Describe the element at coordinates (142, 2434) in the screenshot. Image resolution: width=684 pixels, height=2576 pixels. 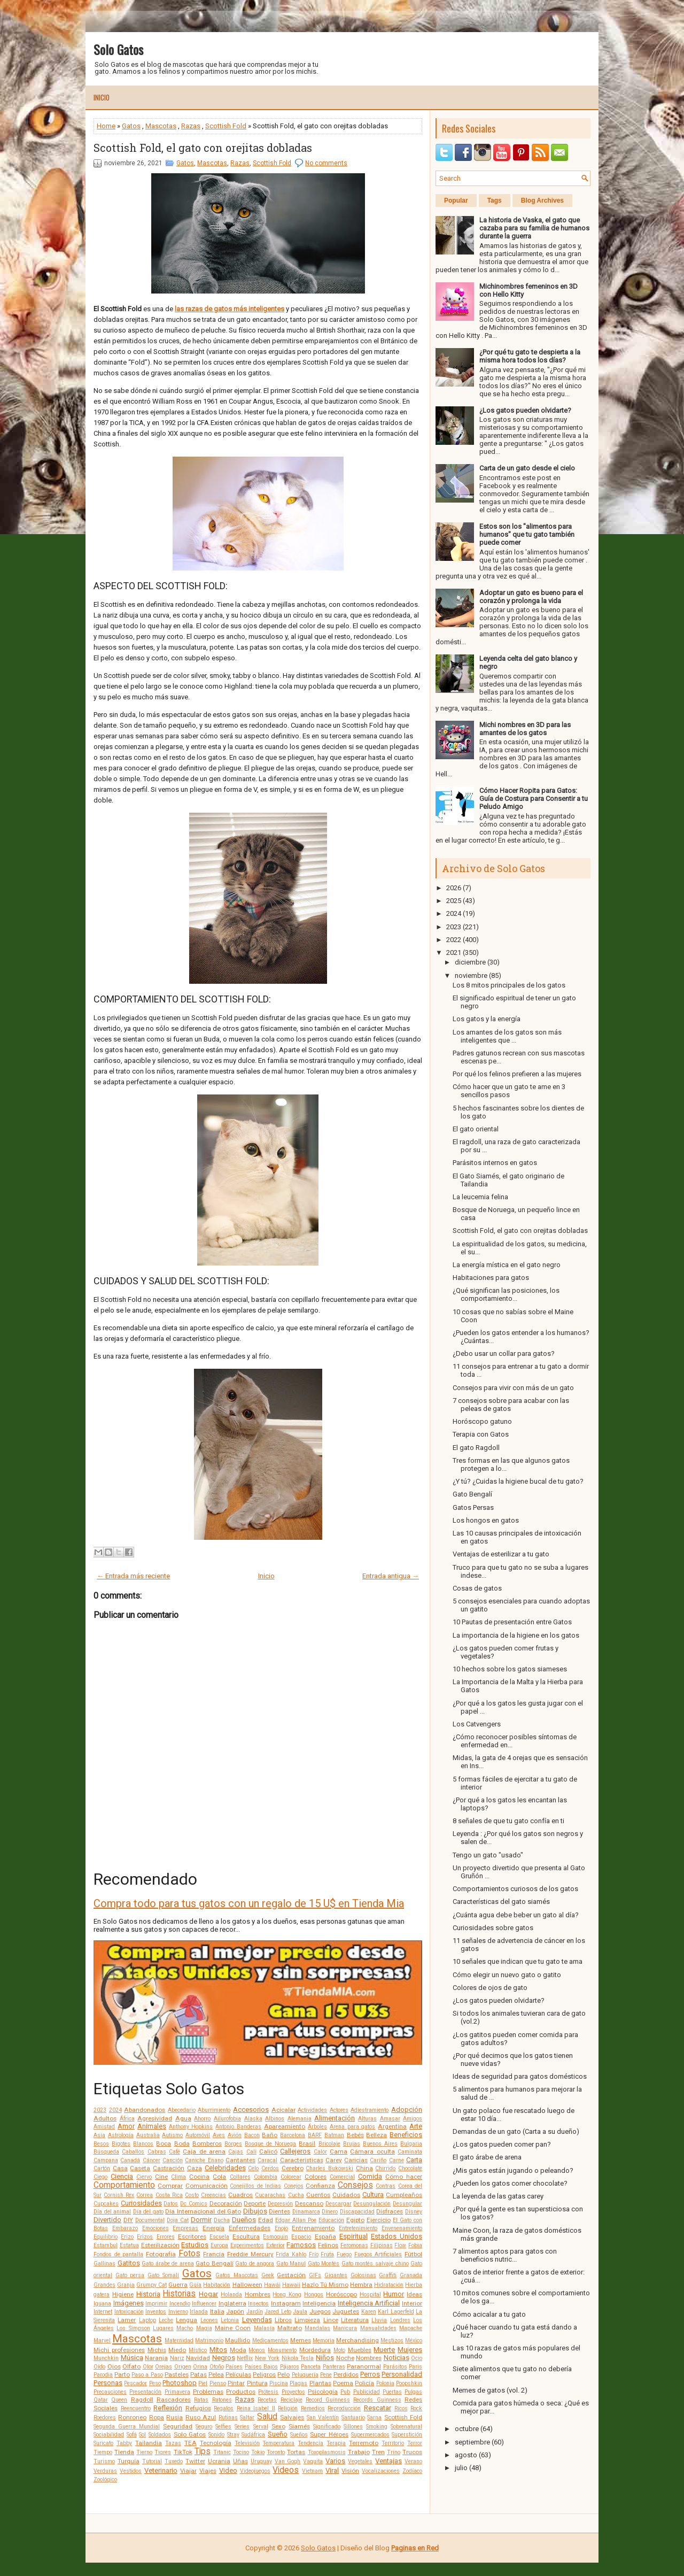
I see `Sol` at that location.